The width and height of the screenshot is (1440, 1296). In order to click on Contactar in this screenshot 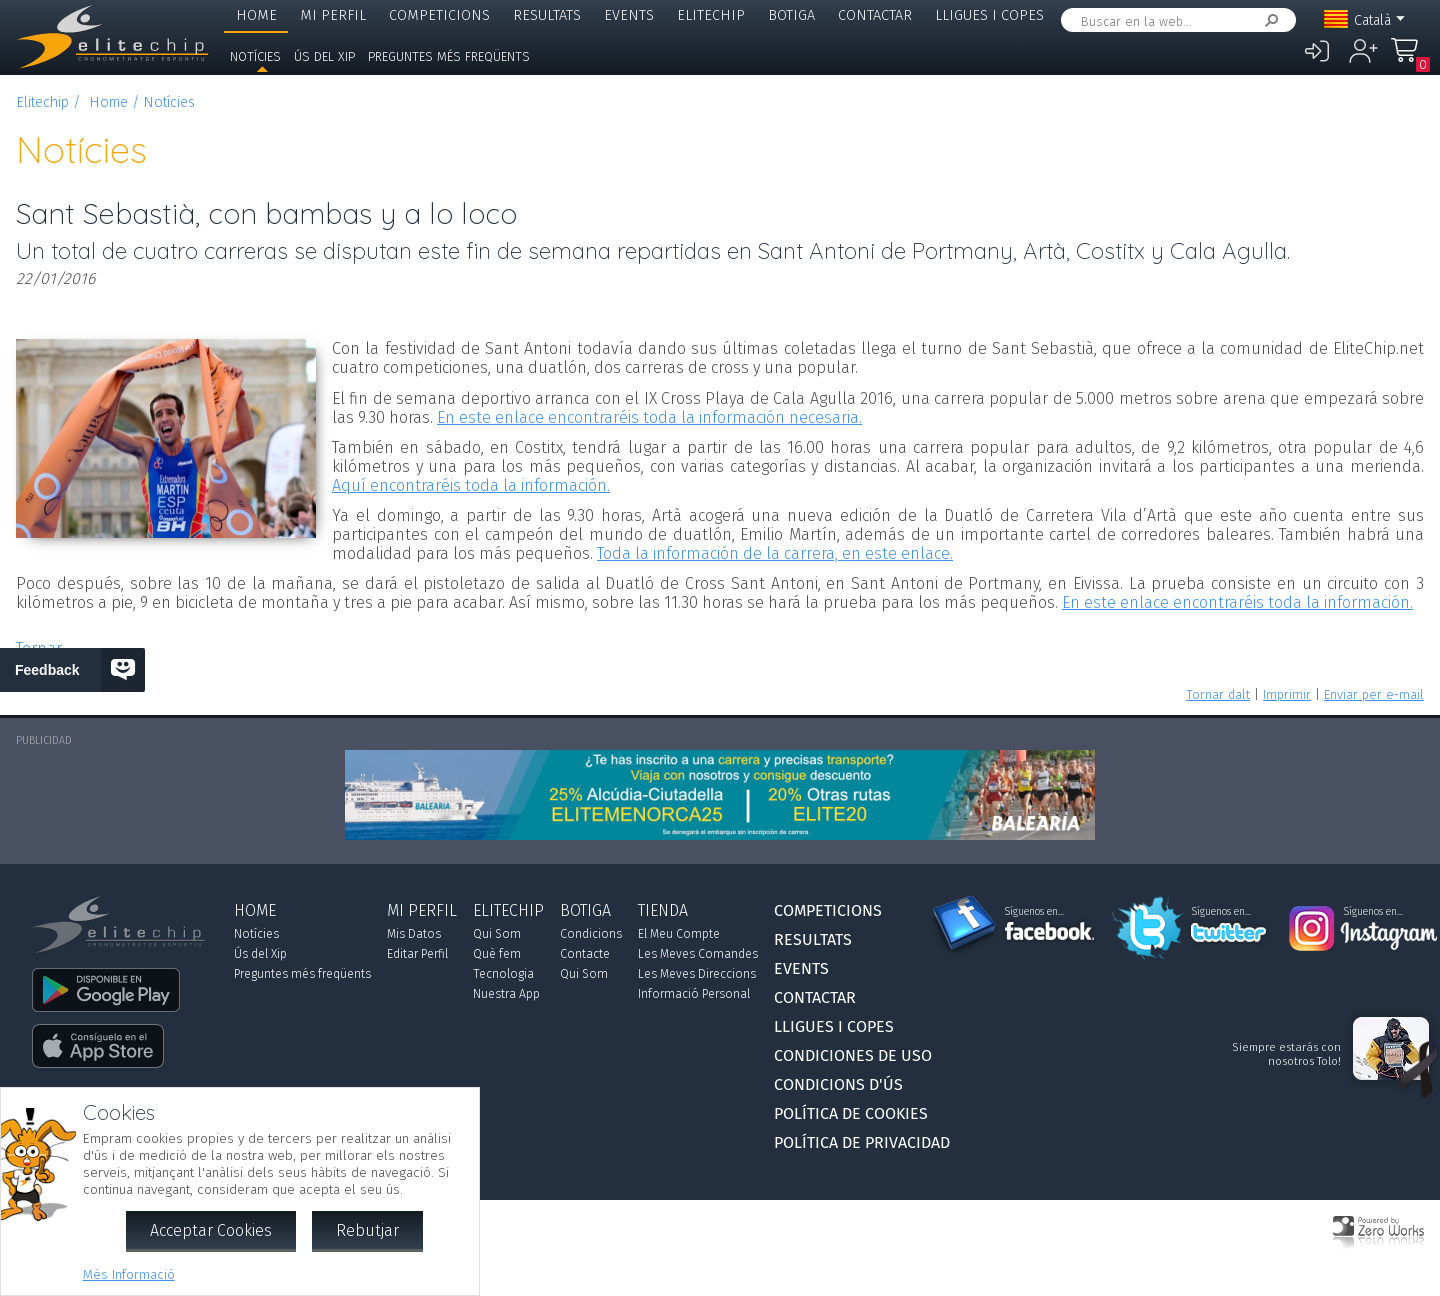, I will do `click(875, 15)`.